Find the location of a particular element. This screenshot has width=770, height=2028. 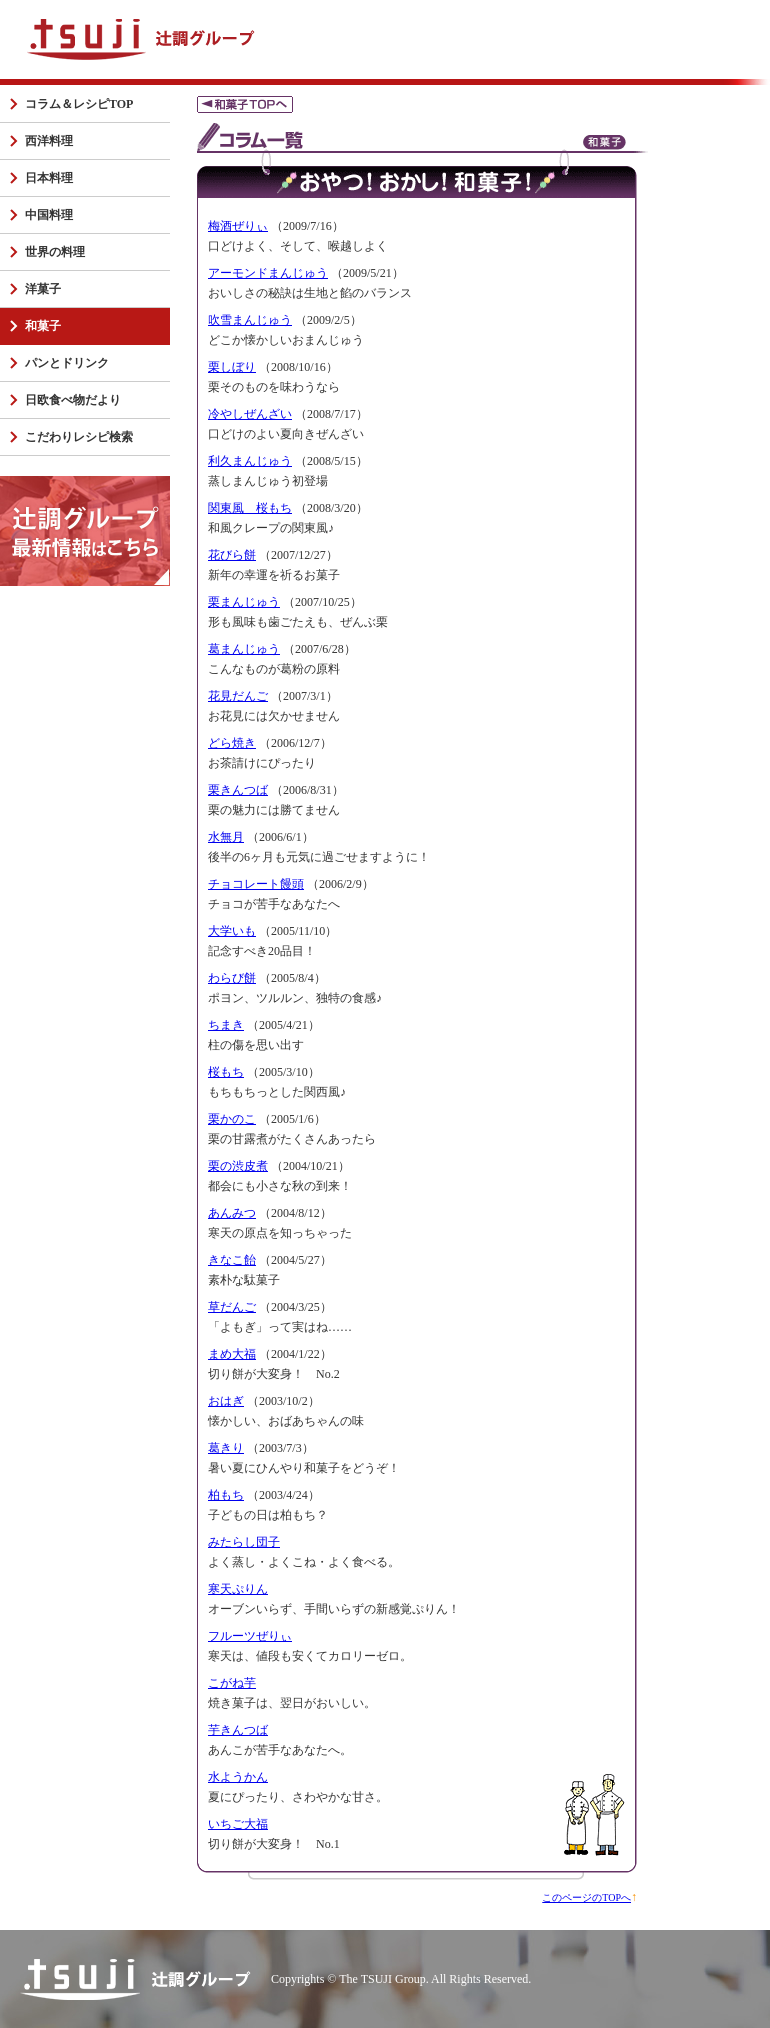

こがね芋 is located at coordinates (232, 1683).